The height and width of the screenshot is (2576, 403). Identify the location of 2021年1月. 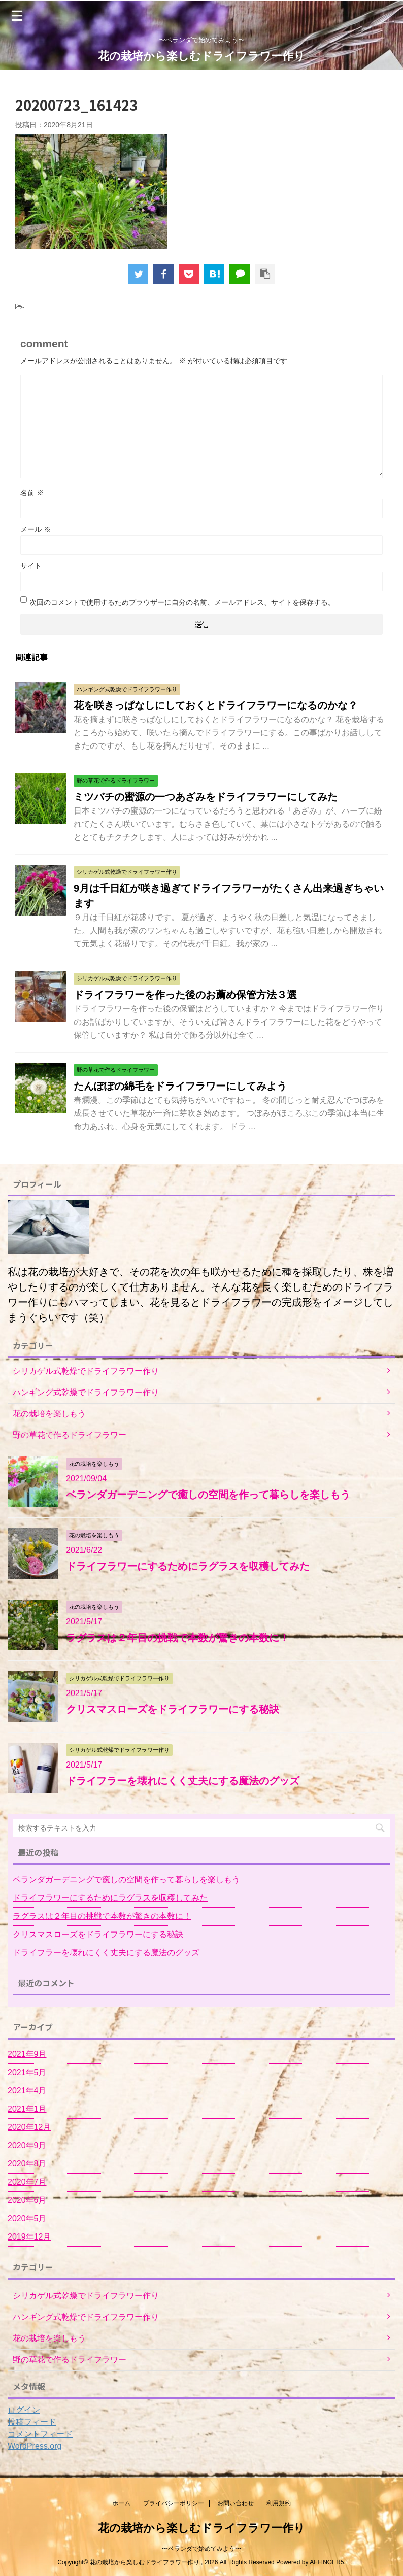
(27, 2109).